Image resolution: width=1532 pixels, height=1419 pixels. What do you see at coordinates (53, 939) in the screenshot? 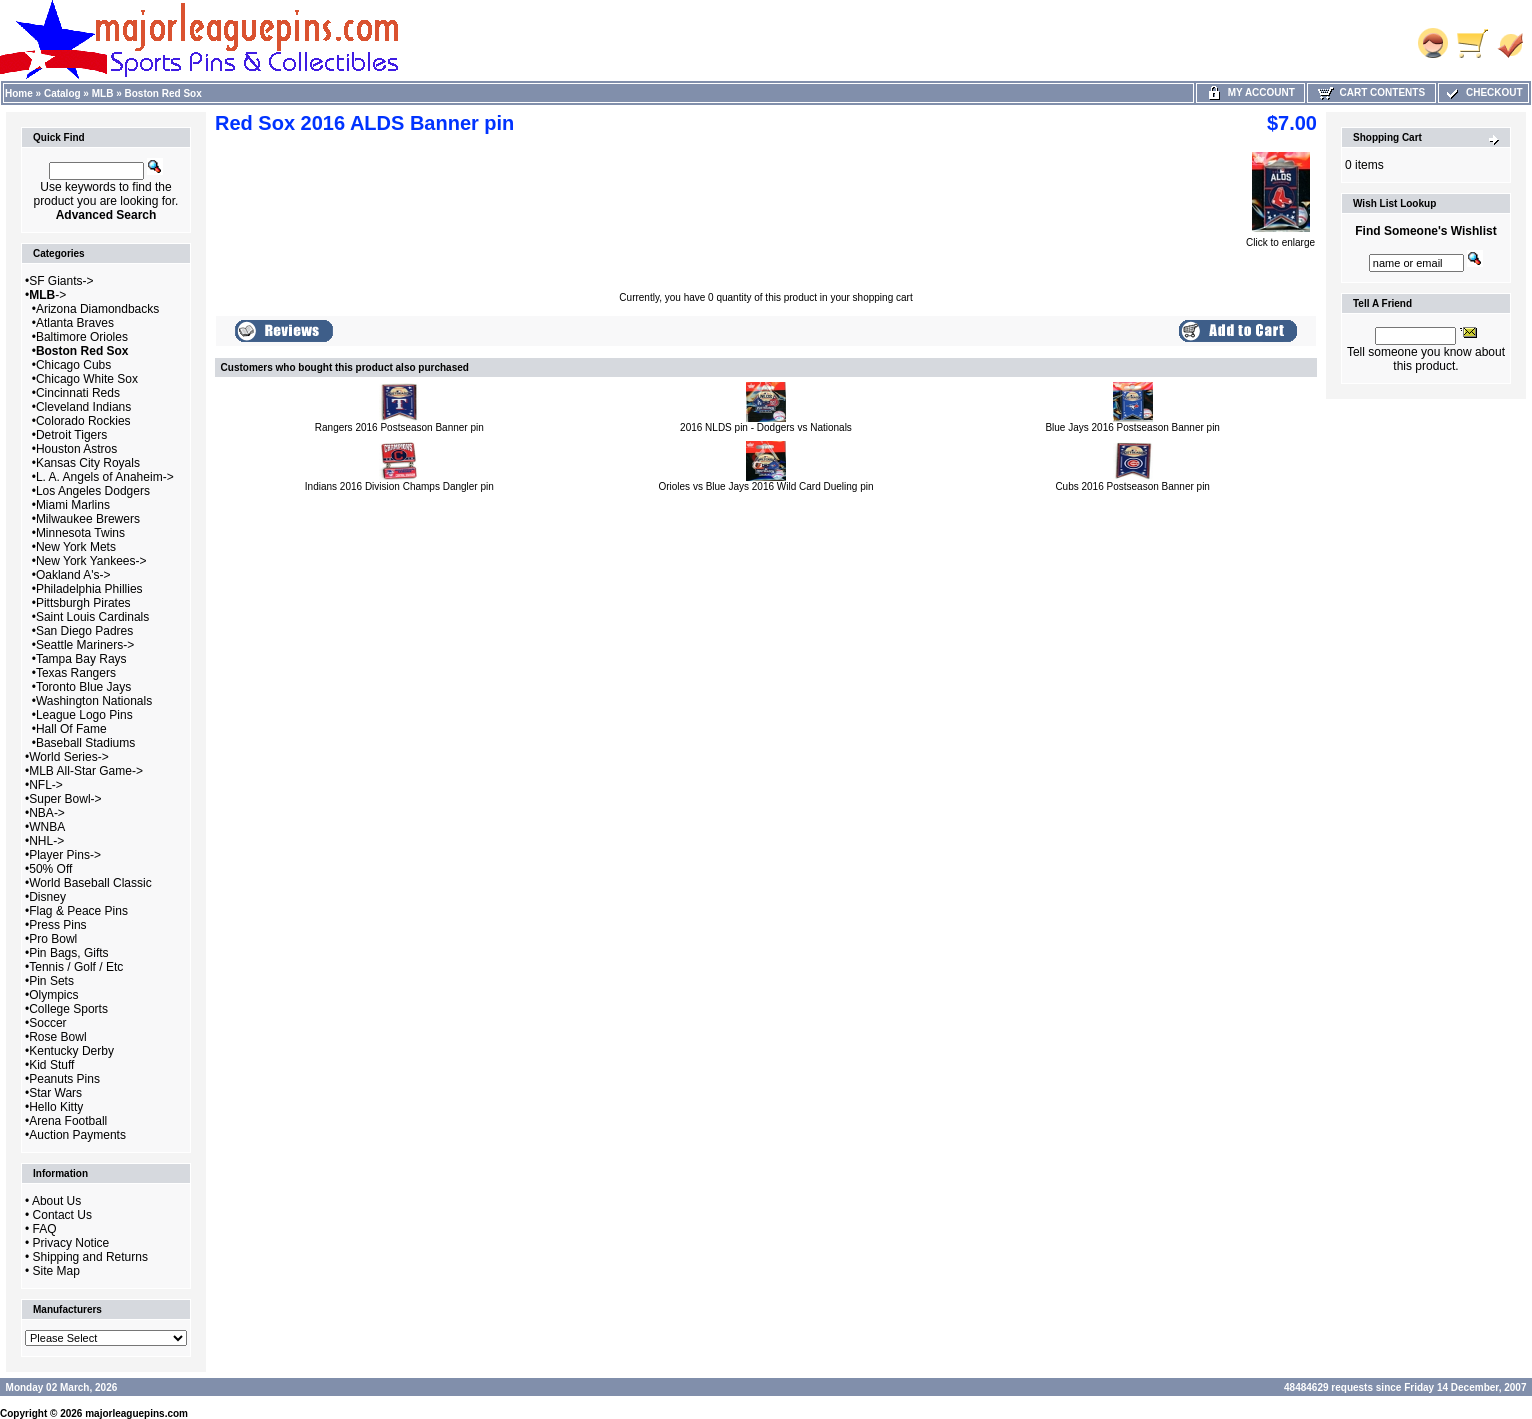
I see `Pro Bowl` at bounding box center [53, 939].